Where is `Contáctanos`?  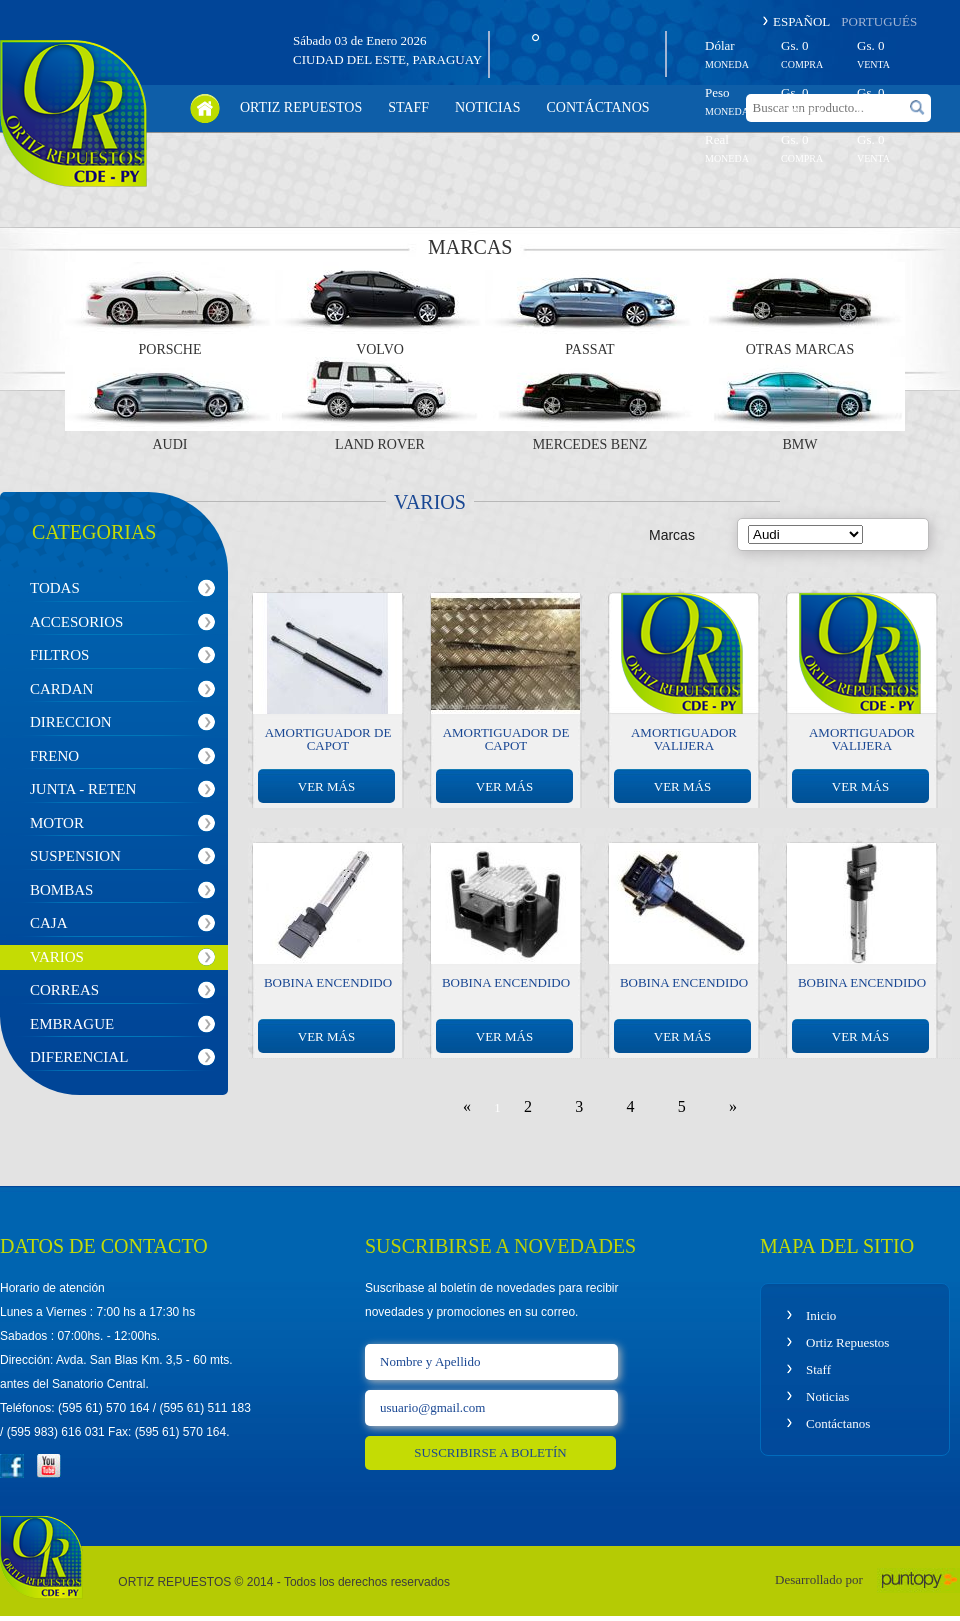 Contáctanos is located at coordinates (838, 1423).